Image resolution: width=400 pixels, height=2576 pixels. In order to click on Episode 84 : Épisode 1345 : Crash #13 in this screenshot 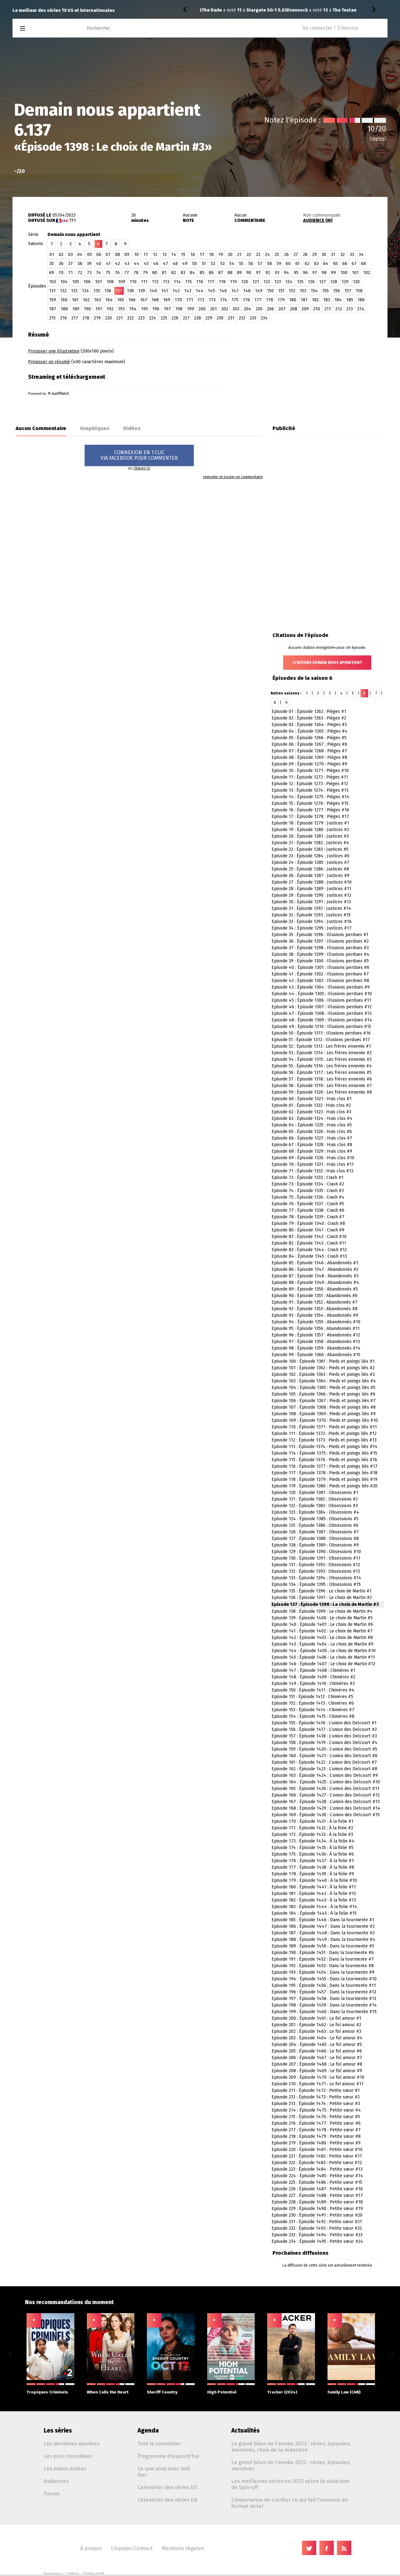, I will do `click(309, 1256)`.